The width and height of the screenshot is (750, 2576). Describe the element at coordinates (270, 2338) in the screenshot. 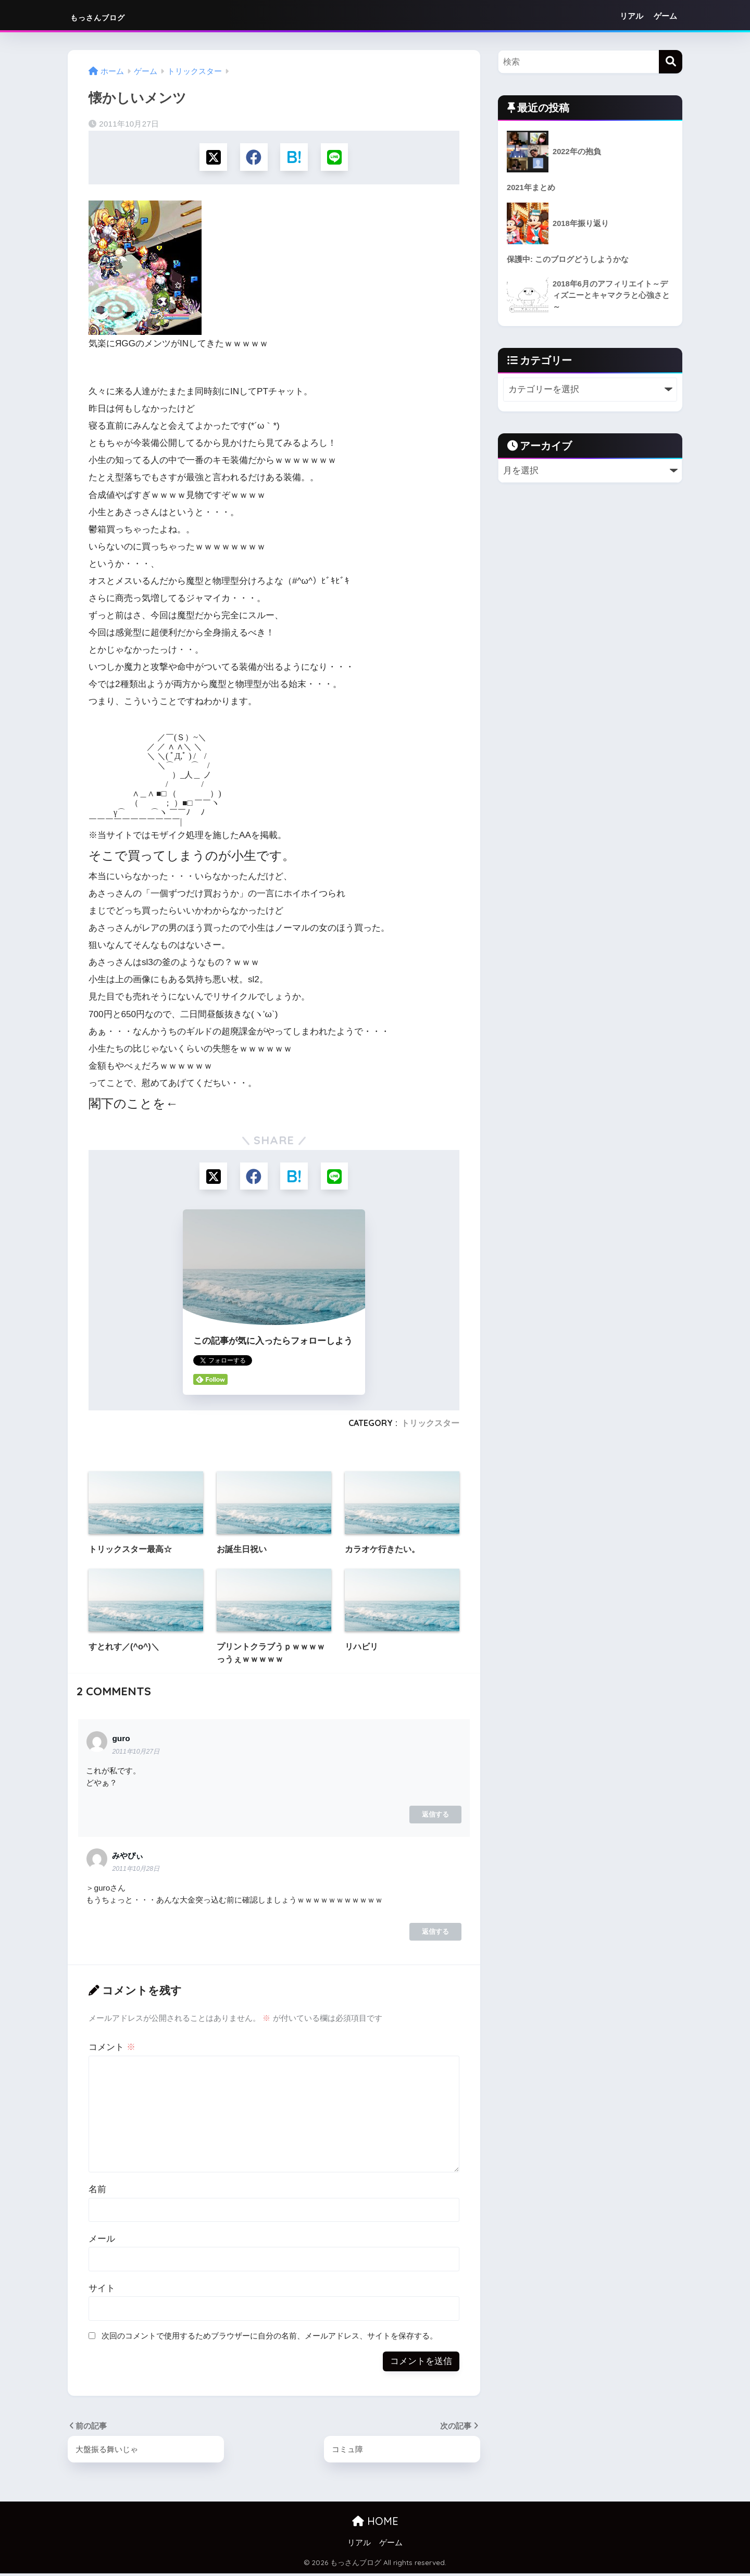

I see `次回のコメントで使用するためブラウザーに自分の名前、メールアドレス、サイトを保存する。` at that location.